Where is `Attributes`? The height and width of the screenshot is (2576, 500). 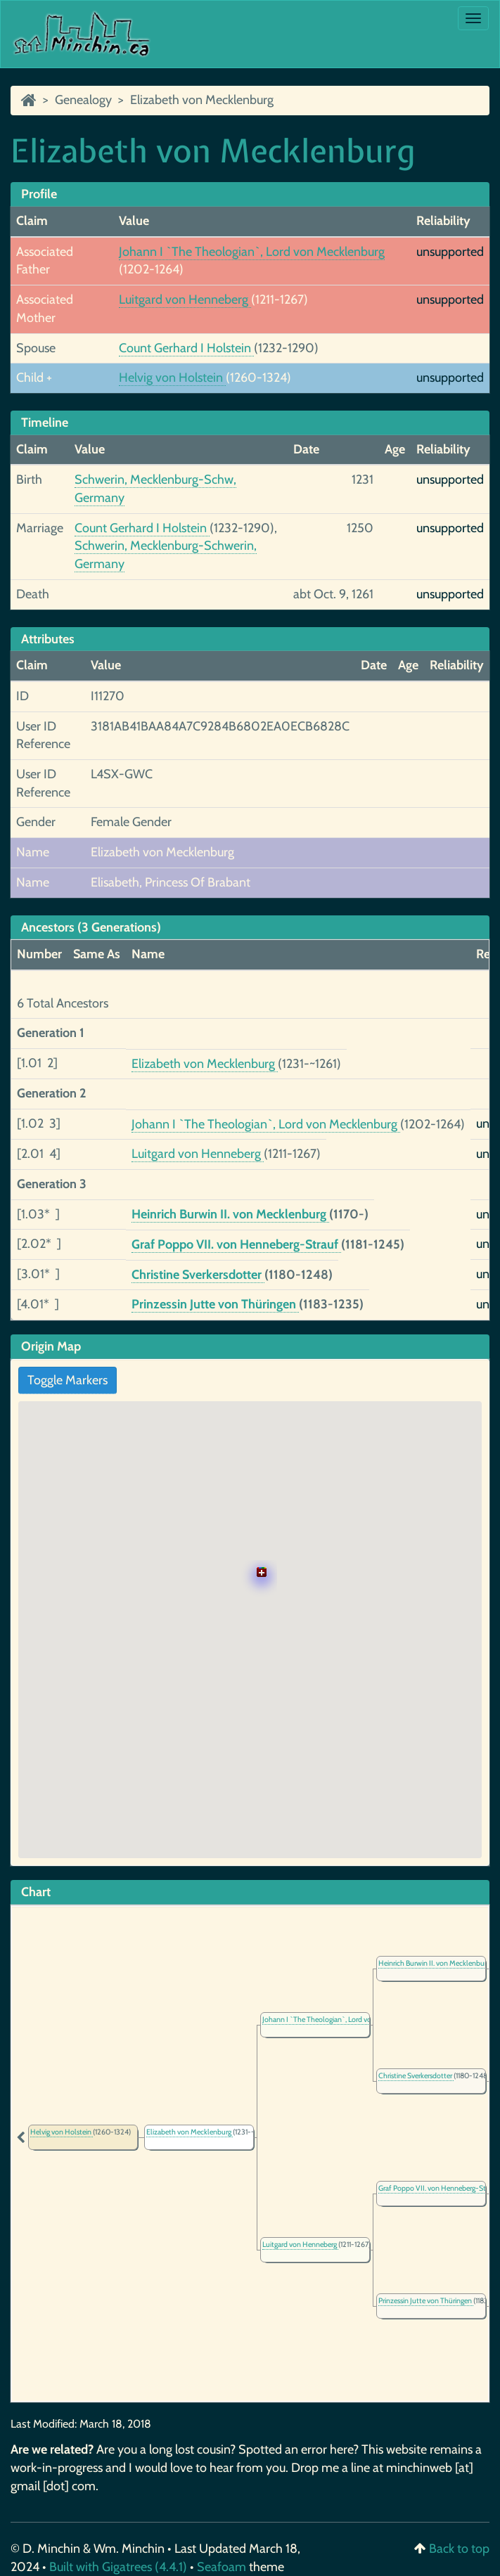 Attributes is located at coordinates (48, 639).